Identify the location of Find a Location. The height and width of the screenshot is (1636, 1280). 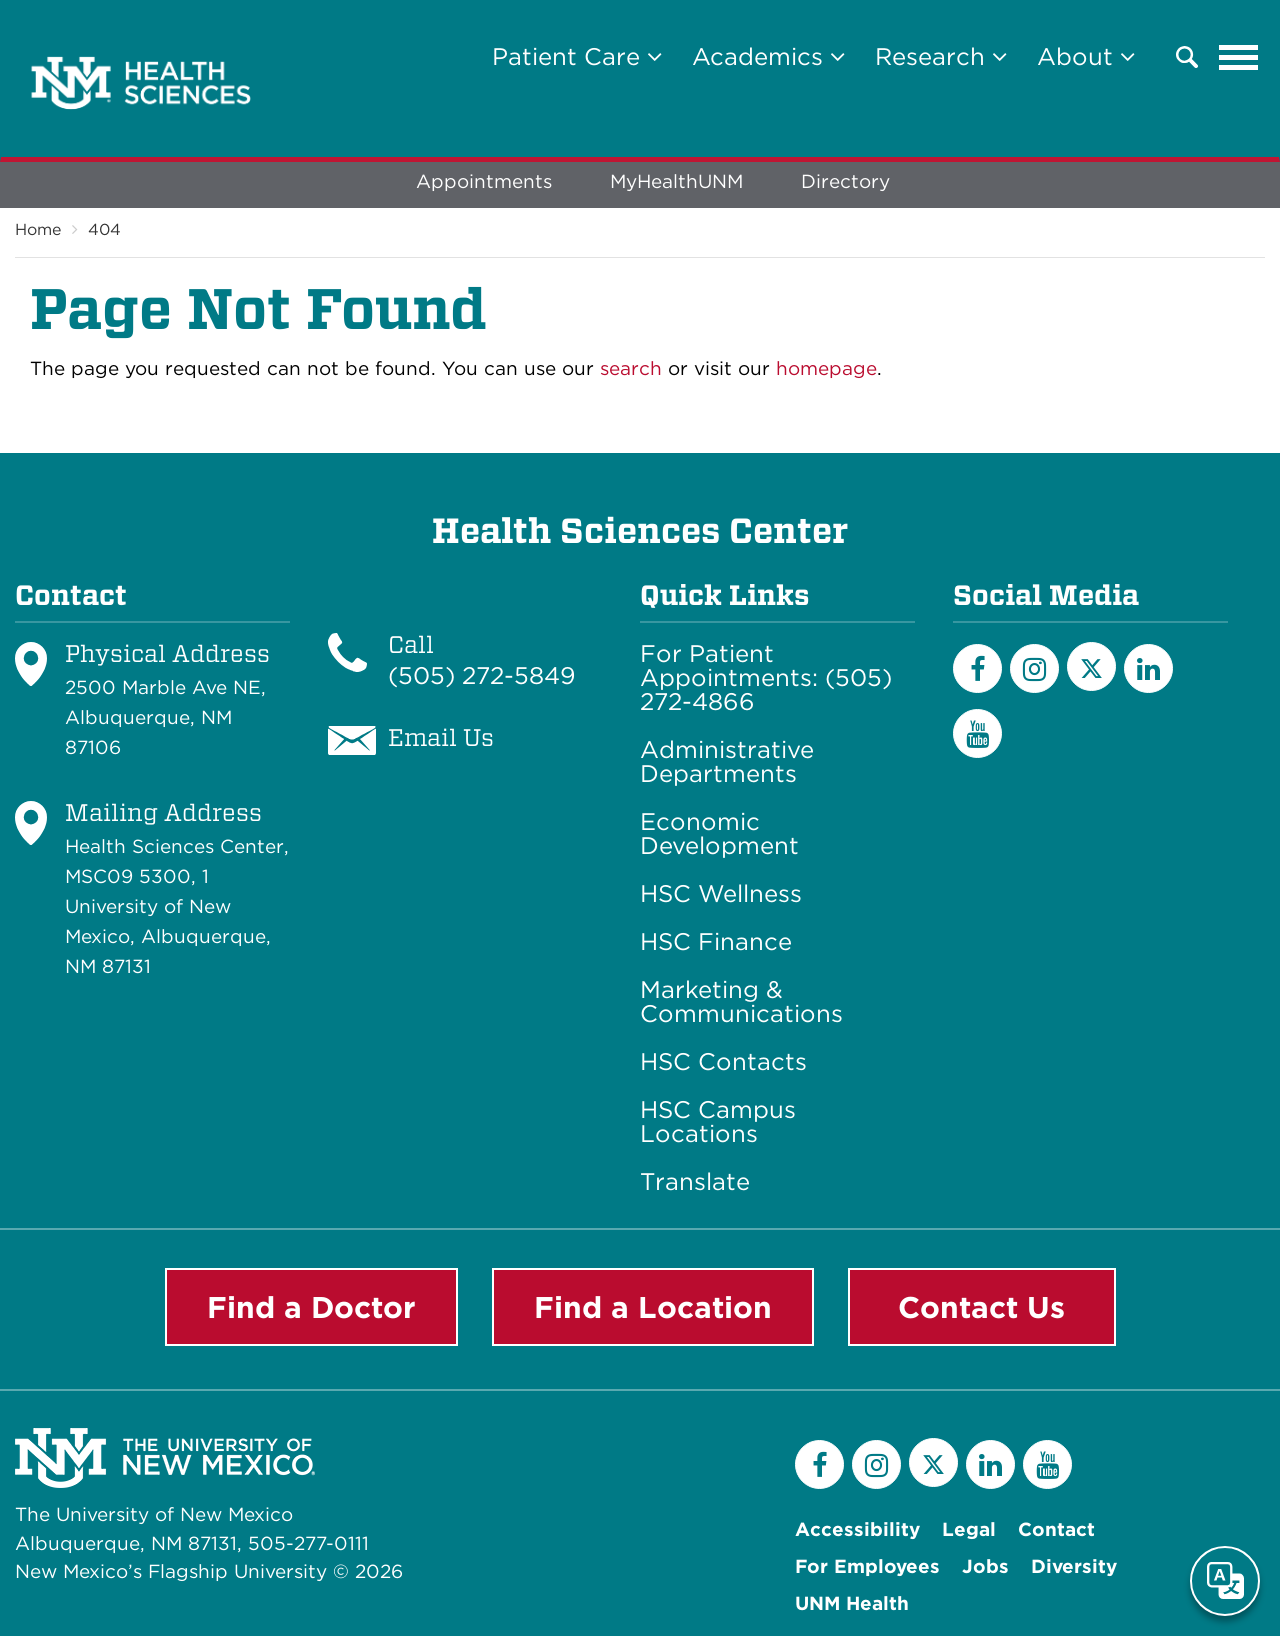
(653, 1307).